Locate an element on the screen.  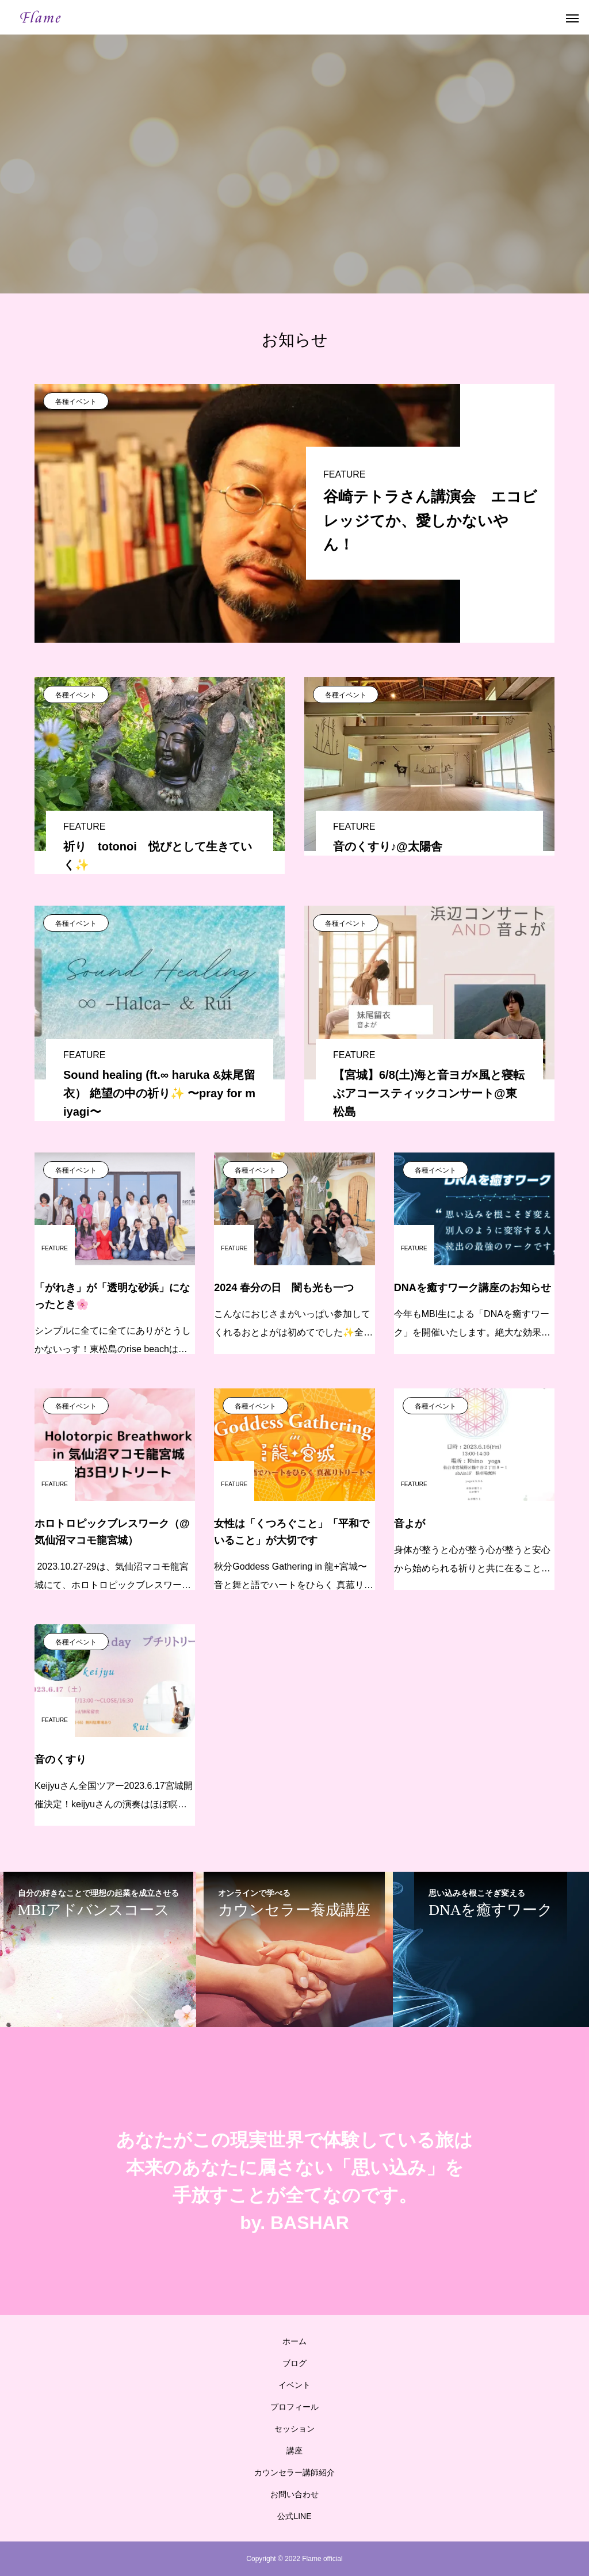
セッション is located at coordinates (294, 2428).